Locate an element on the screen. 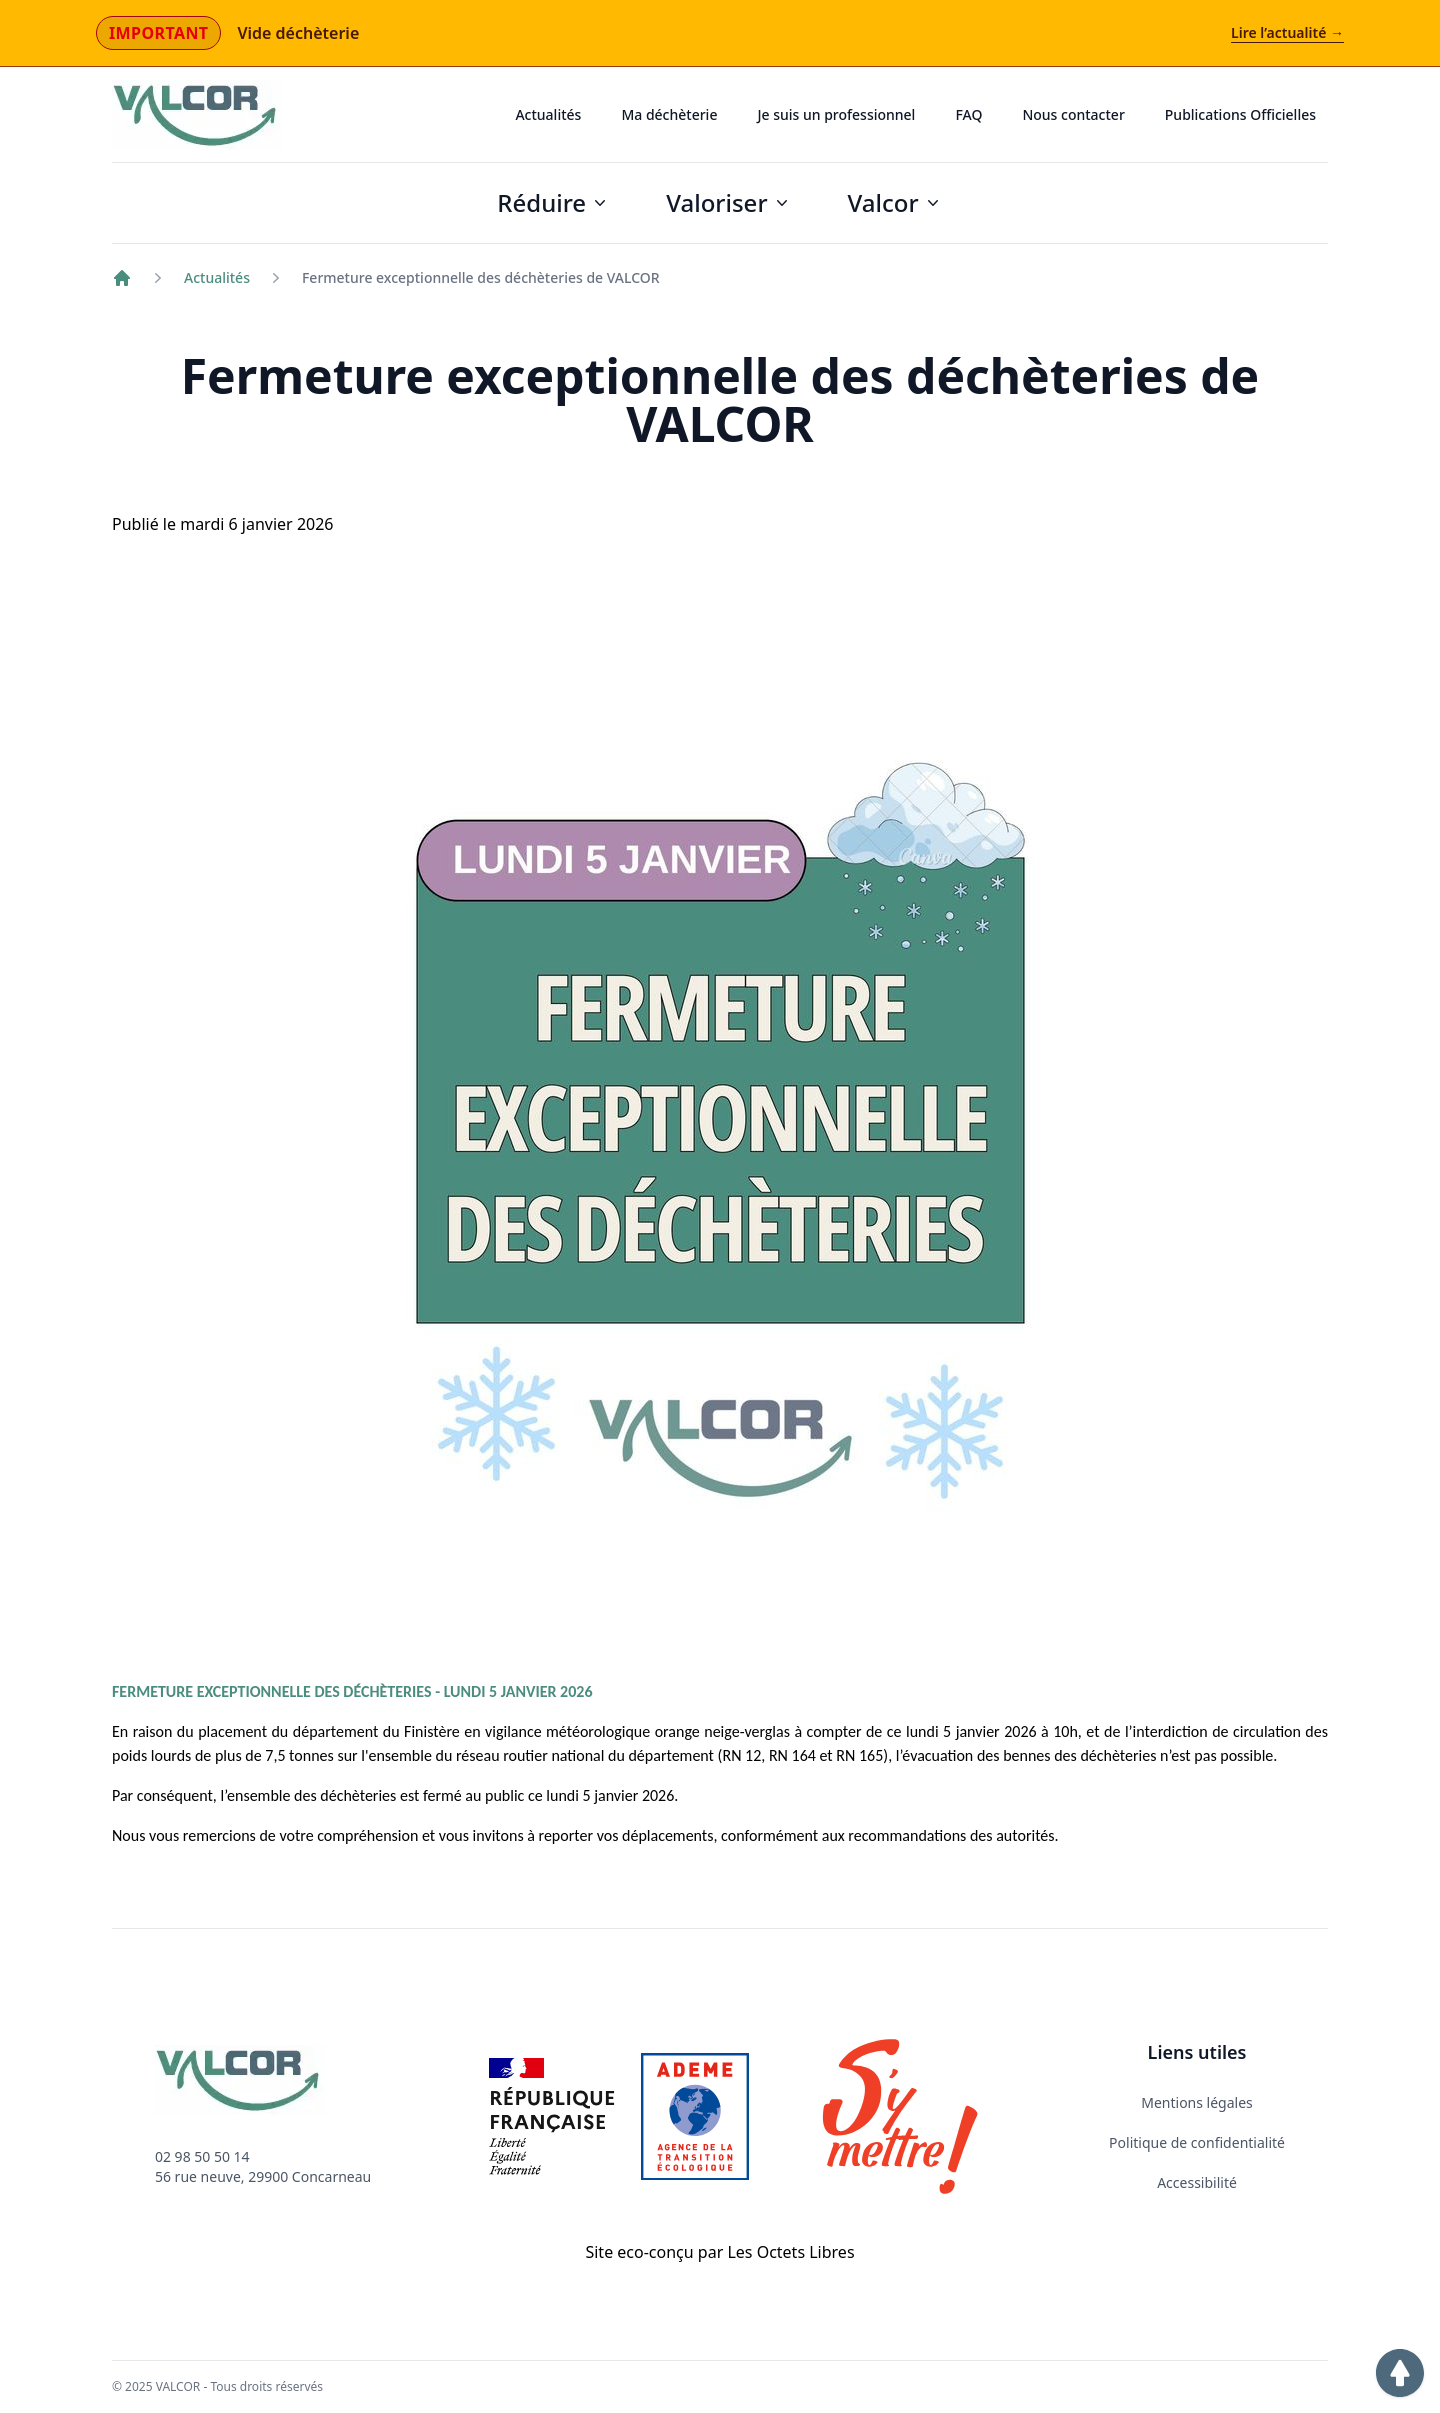 Image resolution: width=1440 pixels, height=2413 pixels. [Lien vers le site Internet S'y mettre] is located at coordinates (900, 2116).